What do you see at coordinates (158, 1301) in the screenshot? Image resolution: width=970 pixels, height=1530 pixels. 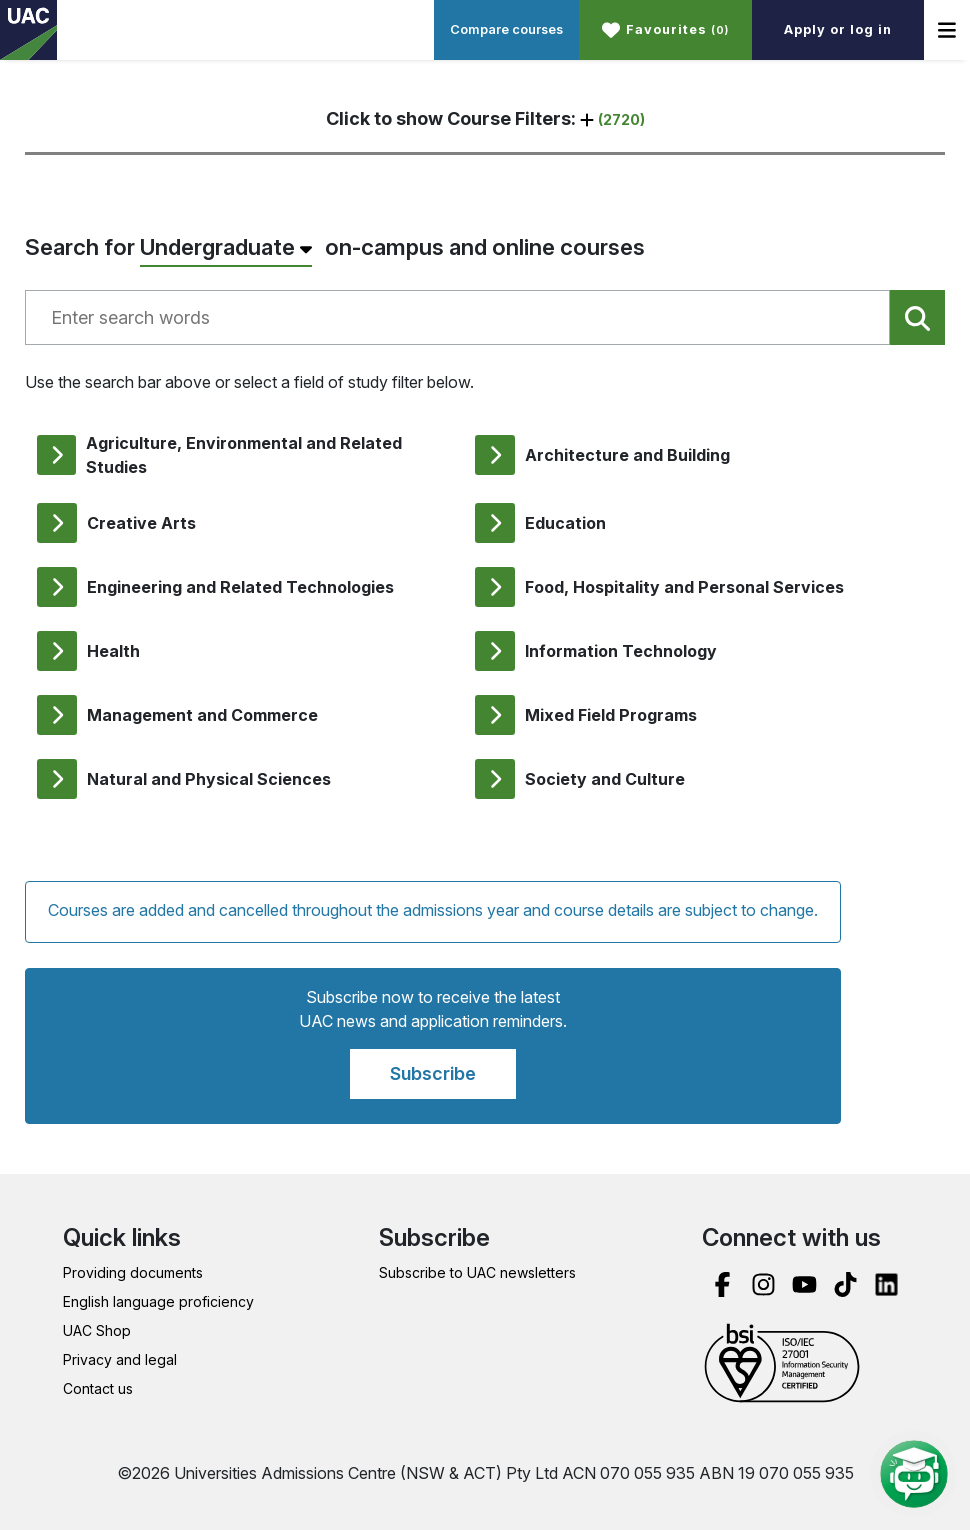 I see `English language proficiency` at bounding box center [158, 1301].